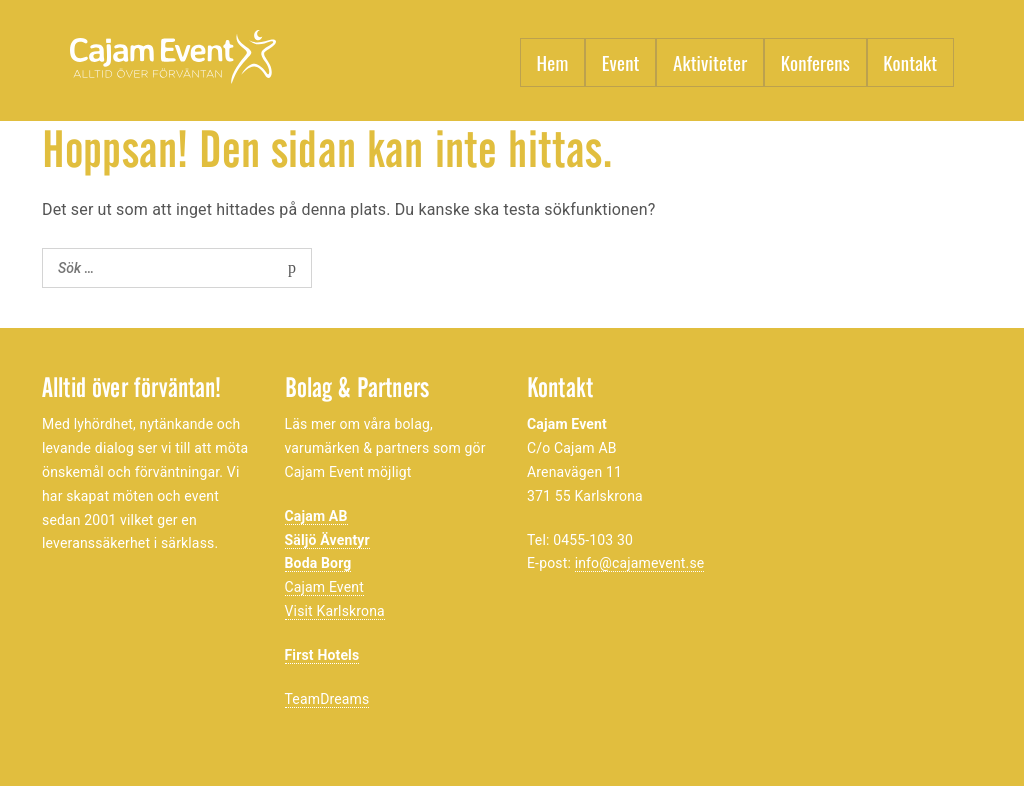  I want to click on Visit Karlskrona, so click(335, 611).